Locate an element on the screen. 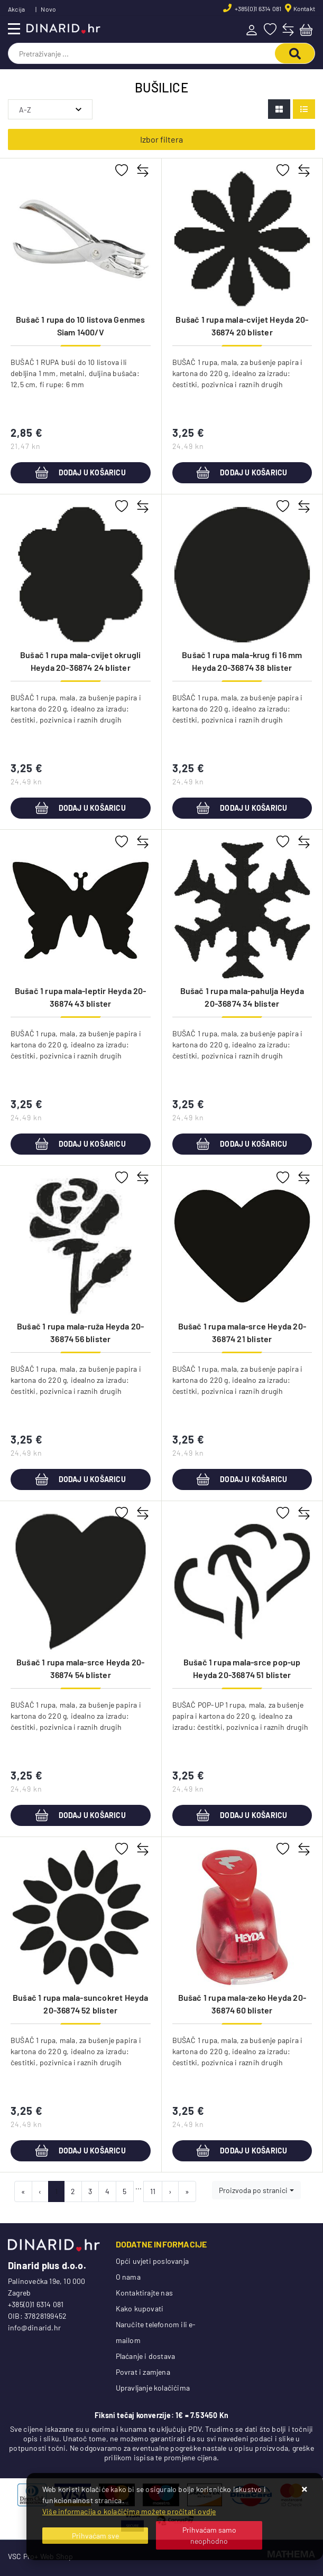 The height and width of the screenshot is (2576, 323). [Close] is located at coordinates (95, 2535).